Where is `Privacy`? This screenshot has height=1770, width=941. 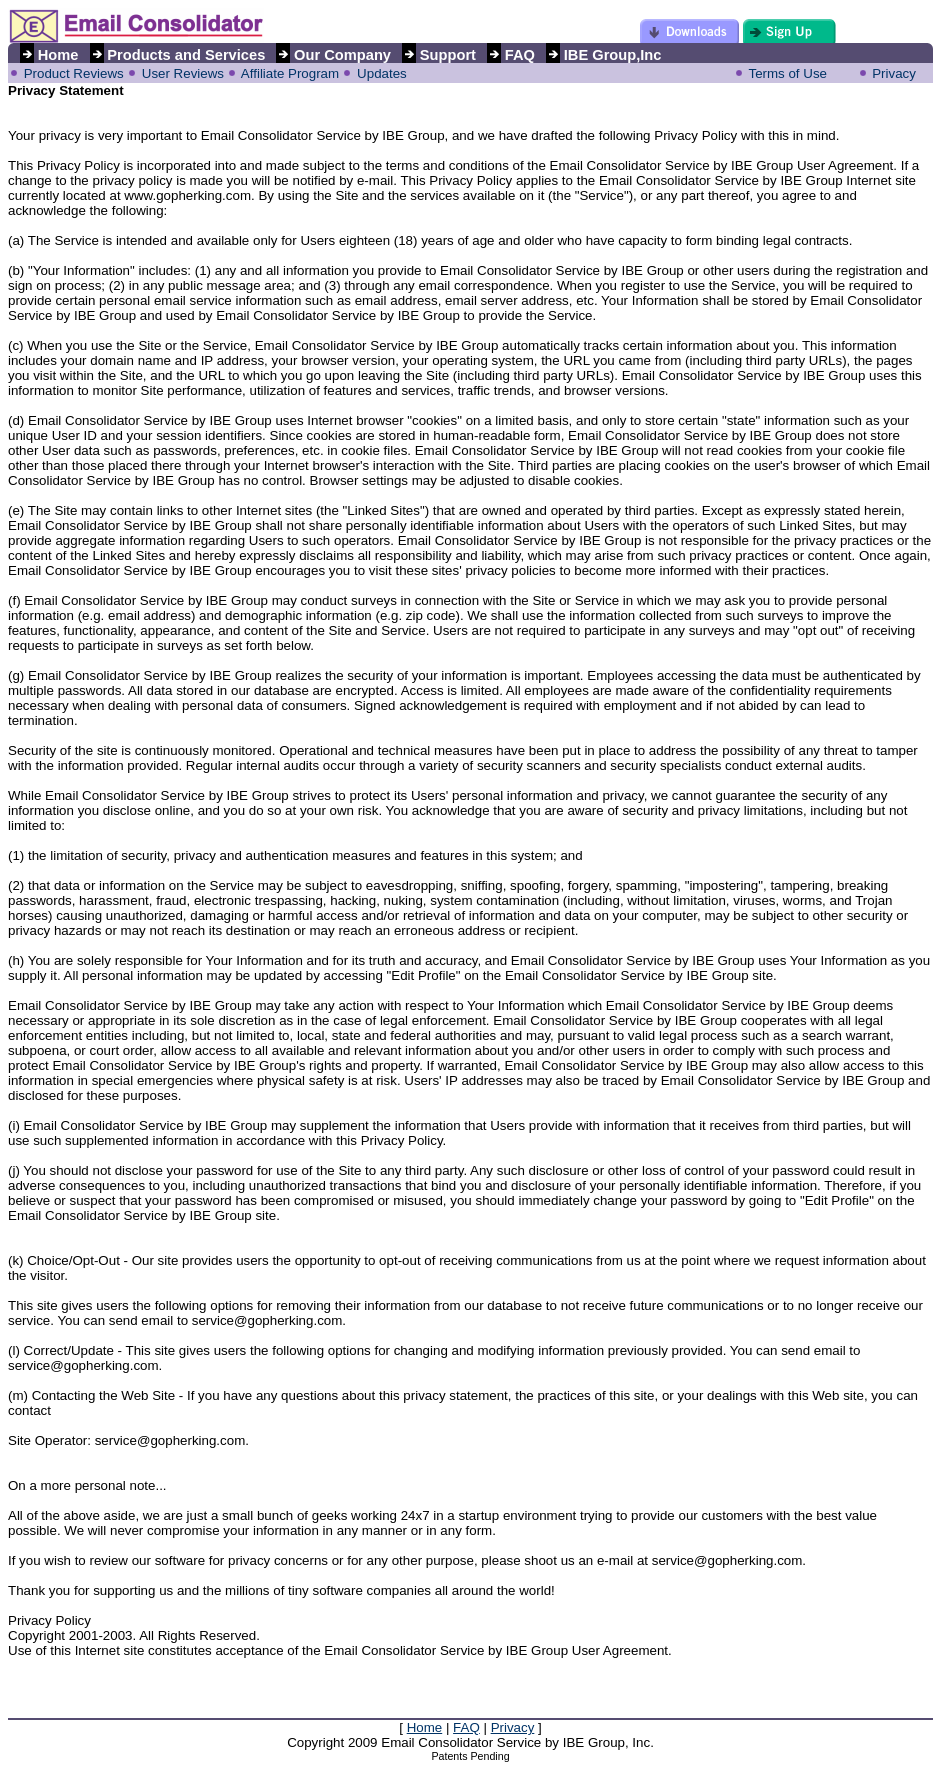 Privacy is located at coordinates (894, 73).